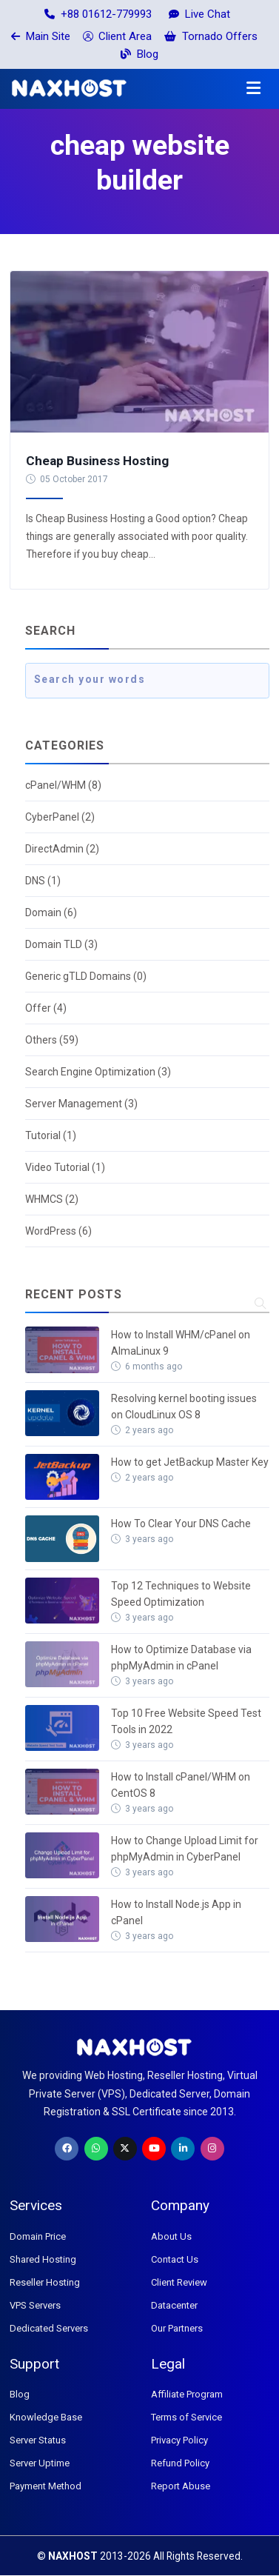  Describe the element at coordinates (43, 881) in the screenshot. I see `DNS (1)` at that location.